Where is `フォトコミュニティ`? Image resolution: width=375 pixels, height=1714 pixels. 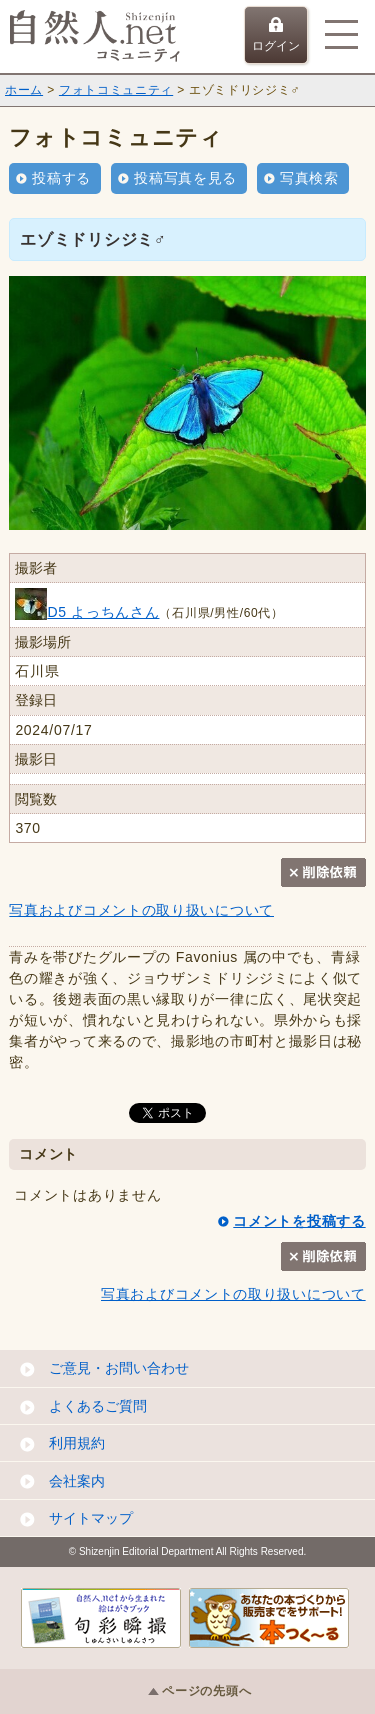 フォトコミュニティ is located at coordinates (116, 90).